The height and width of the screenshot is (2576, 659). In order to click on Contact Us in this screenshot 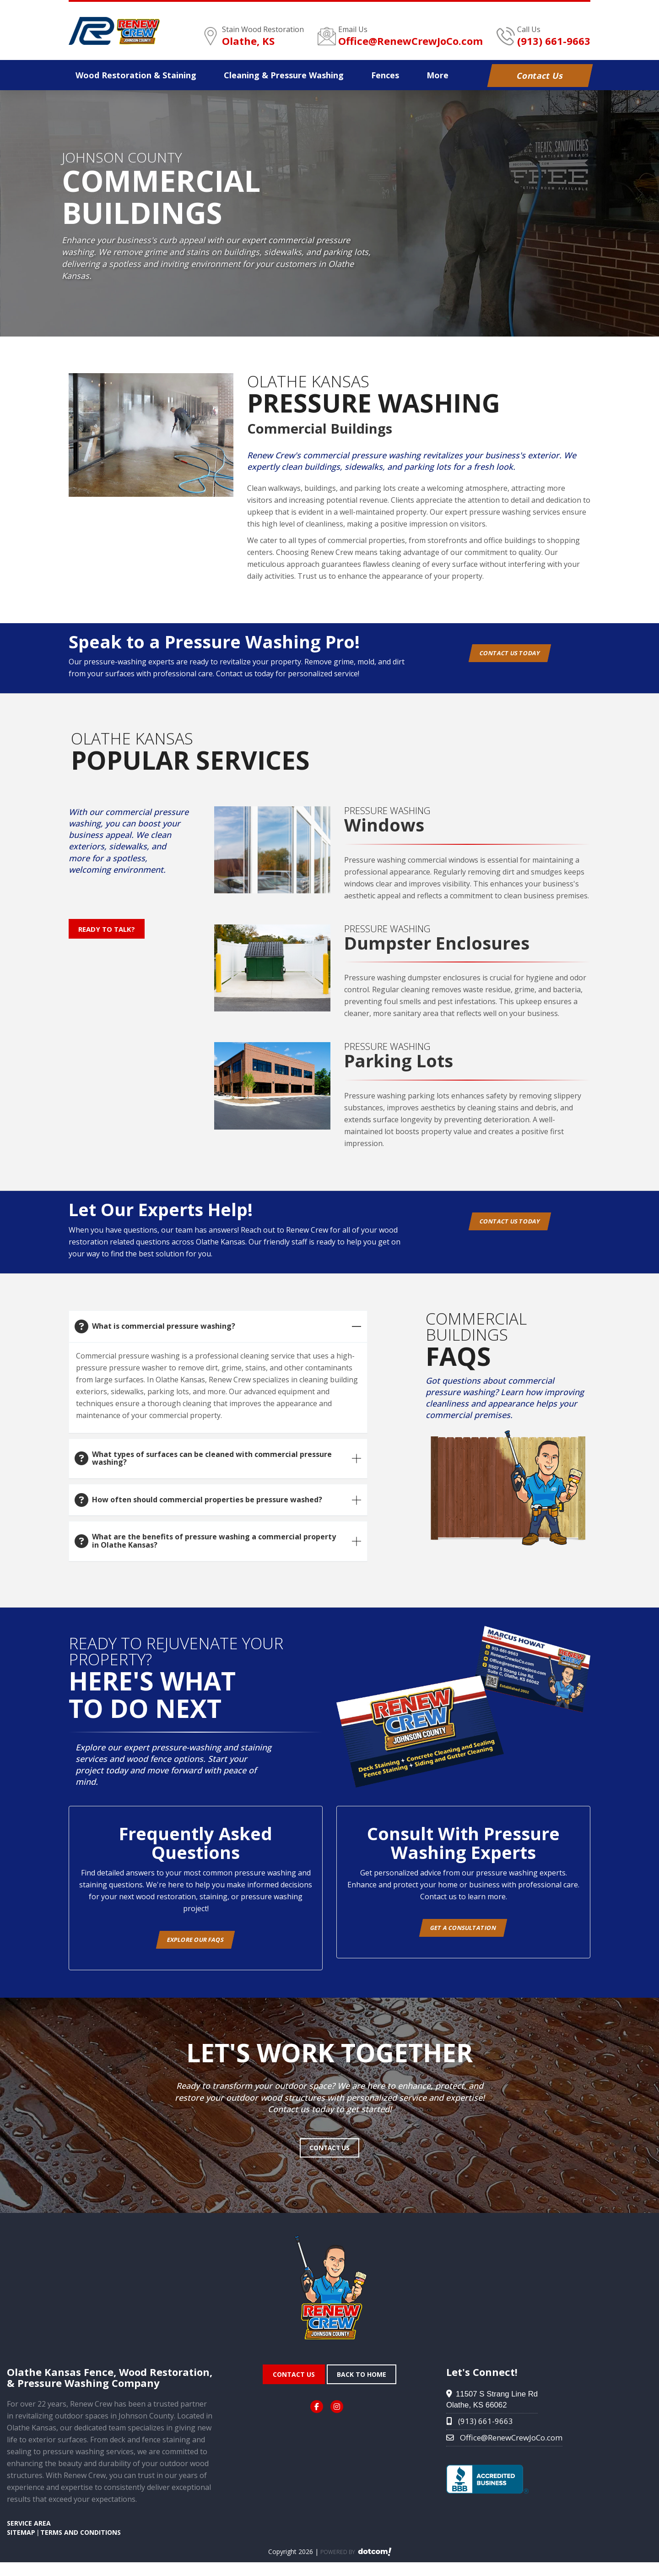, I will do `click(540, 75)`.